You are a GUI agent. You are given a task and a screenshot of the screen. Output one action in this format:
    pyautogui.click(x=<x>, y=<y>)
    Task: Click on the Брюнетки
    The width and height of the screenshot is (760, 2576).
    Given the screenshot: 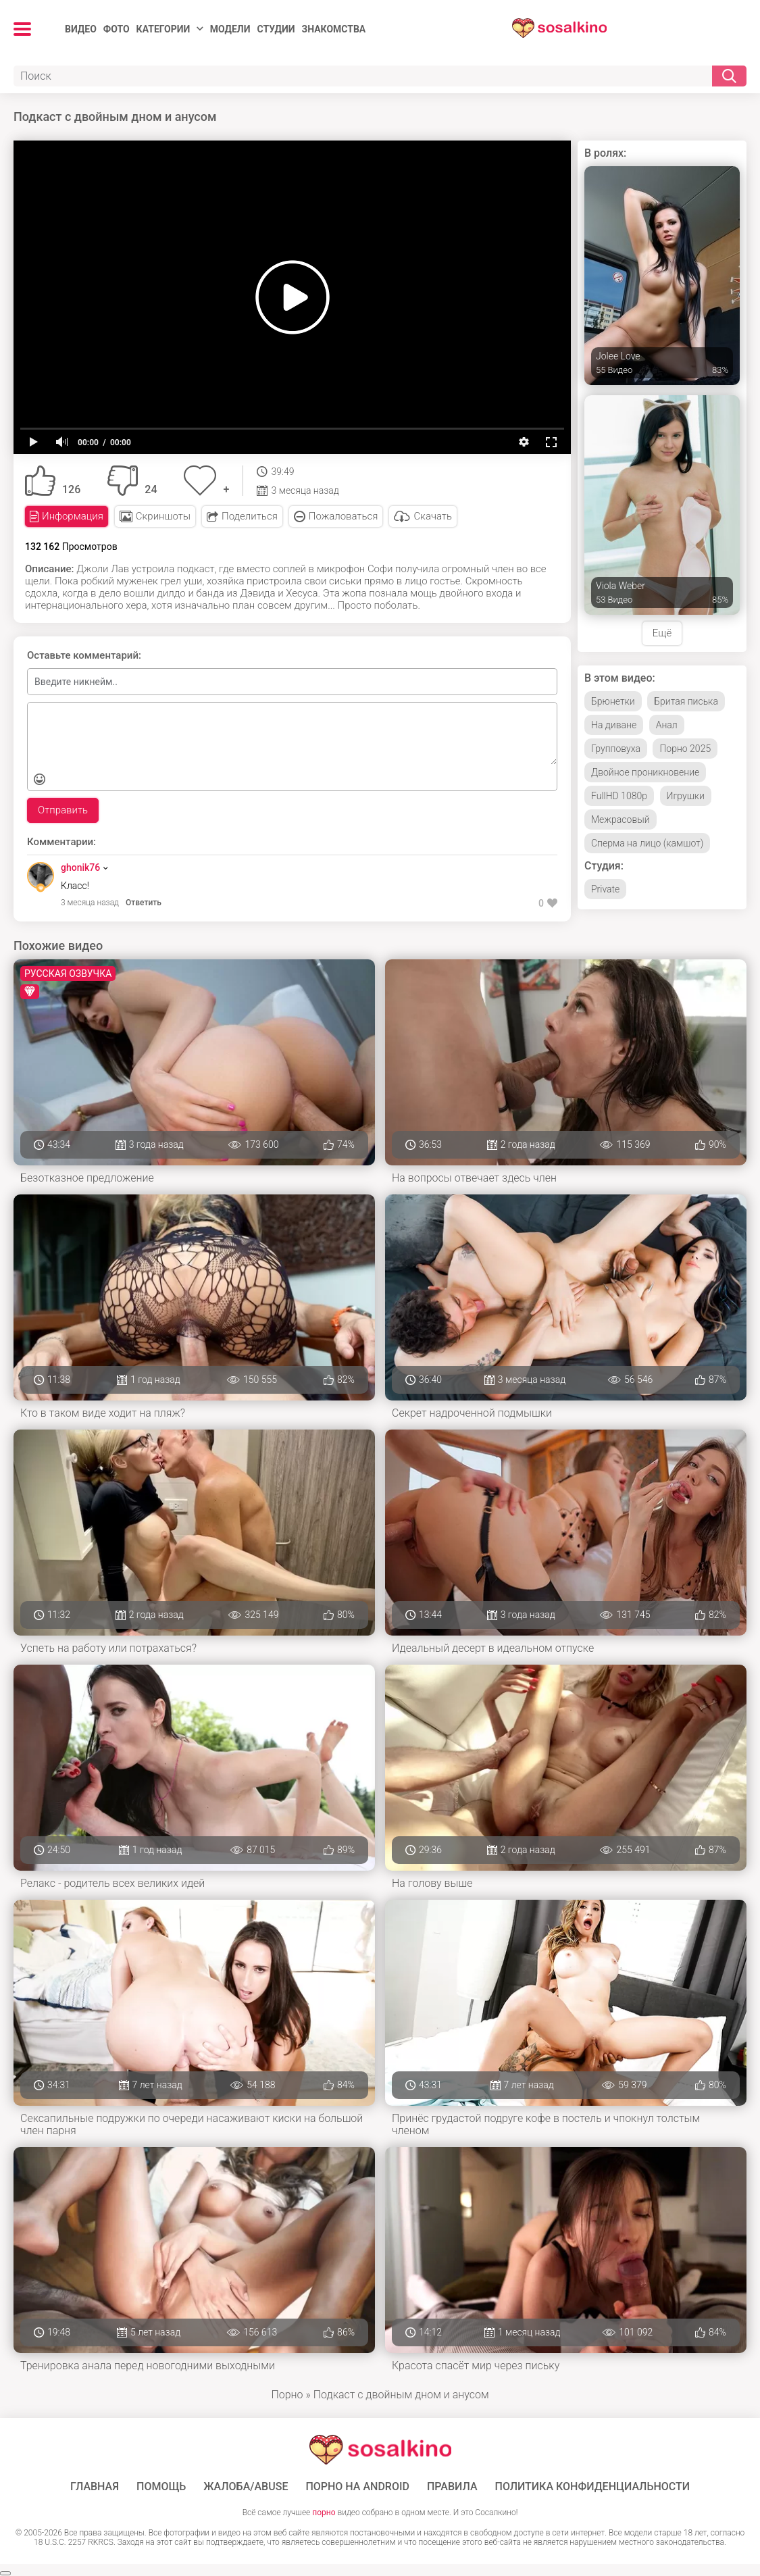 What is the action you would take?
    pyautogui.click(x=613, y=701)
    